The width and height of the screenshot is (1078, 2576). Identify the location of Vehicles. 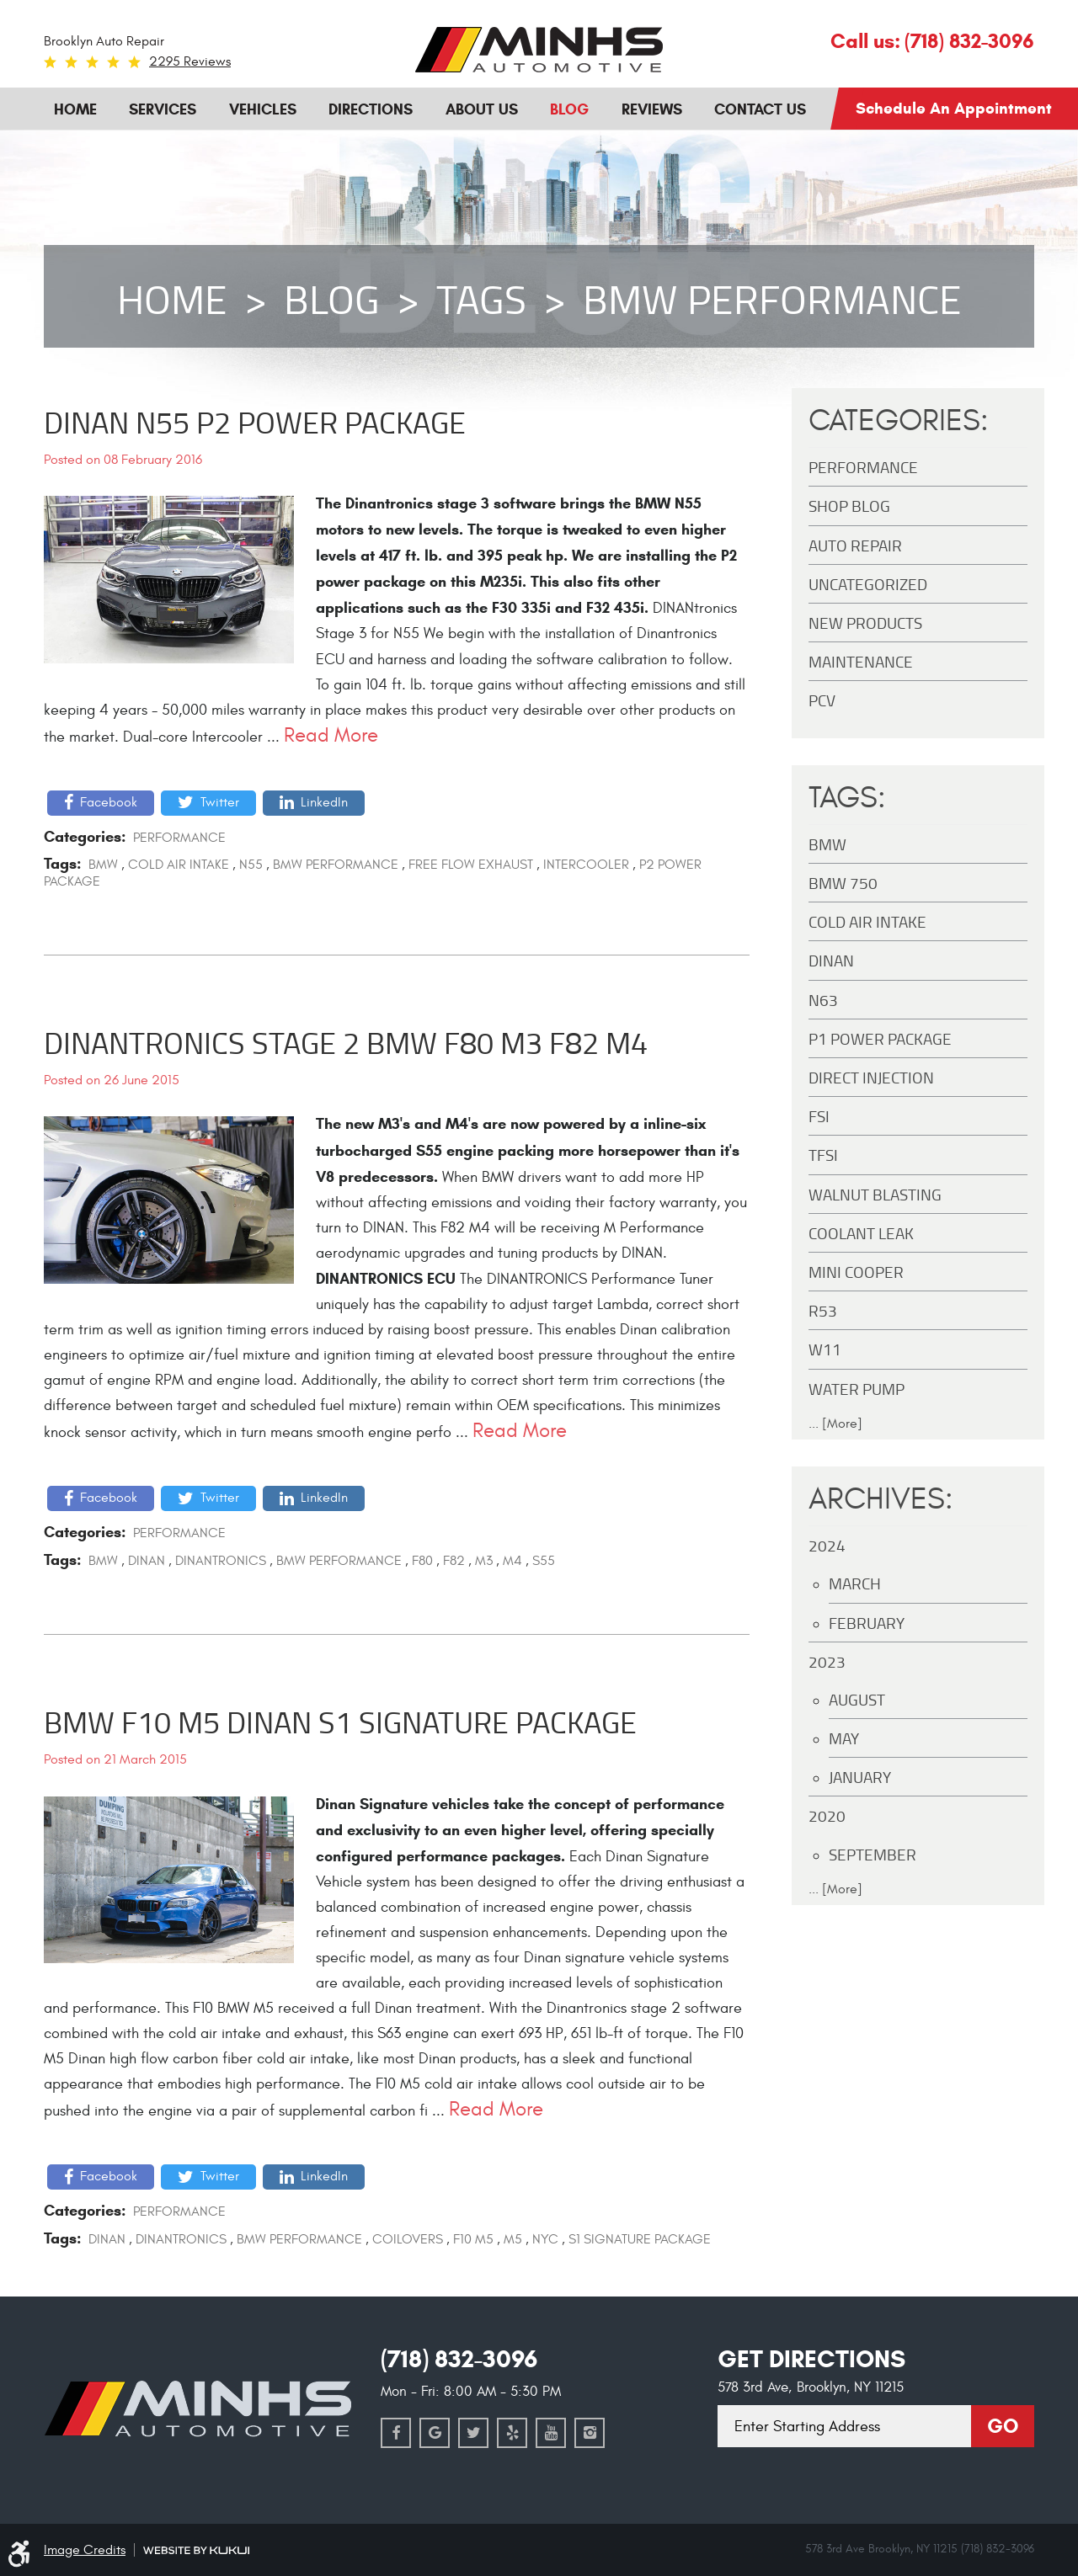
(262, 109).